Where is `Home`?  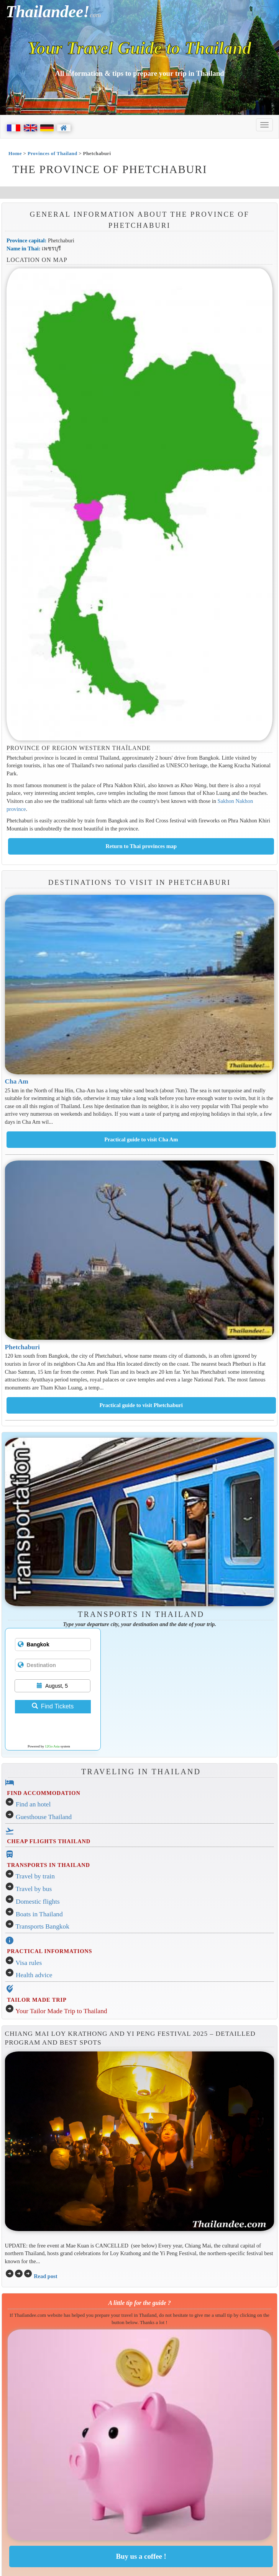 Home is located at coordinates (15, 153).